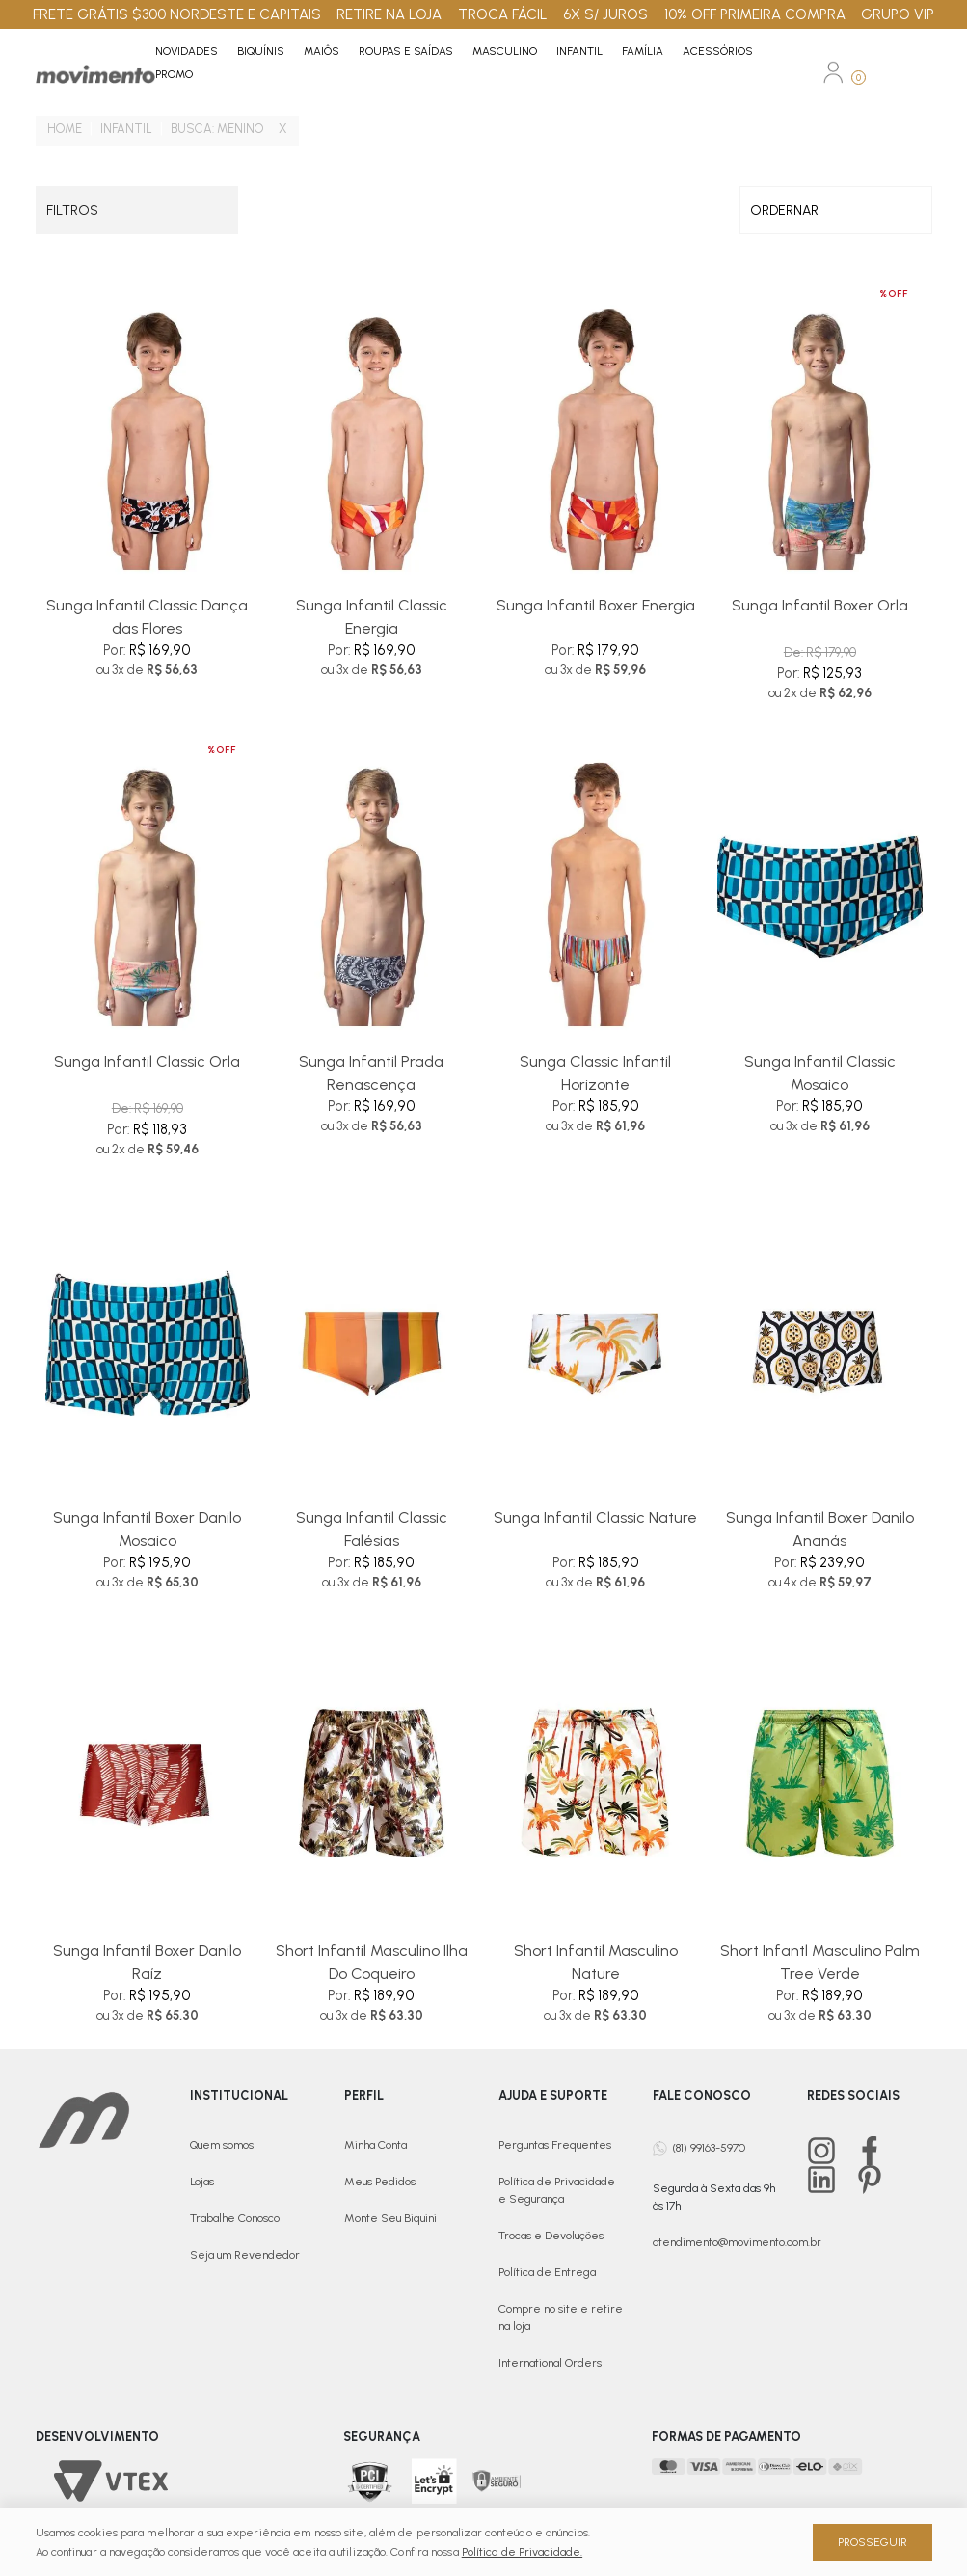 This screenshot has height=2576, width=967. Describe the element at coordinates (371, 1529) in the screenshot. I see `Sunga Infantil Classic Falésias` at that location.